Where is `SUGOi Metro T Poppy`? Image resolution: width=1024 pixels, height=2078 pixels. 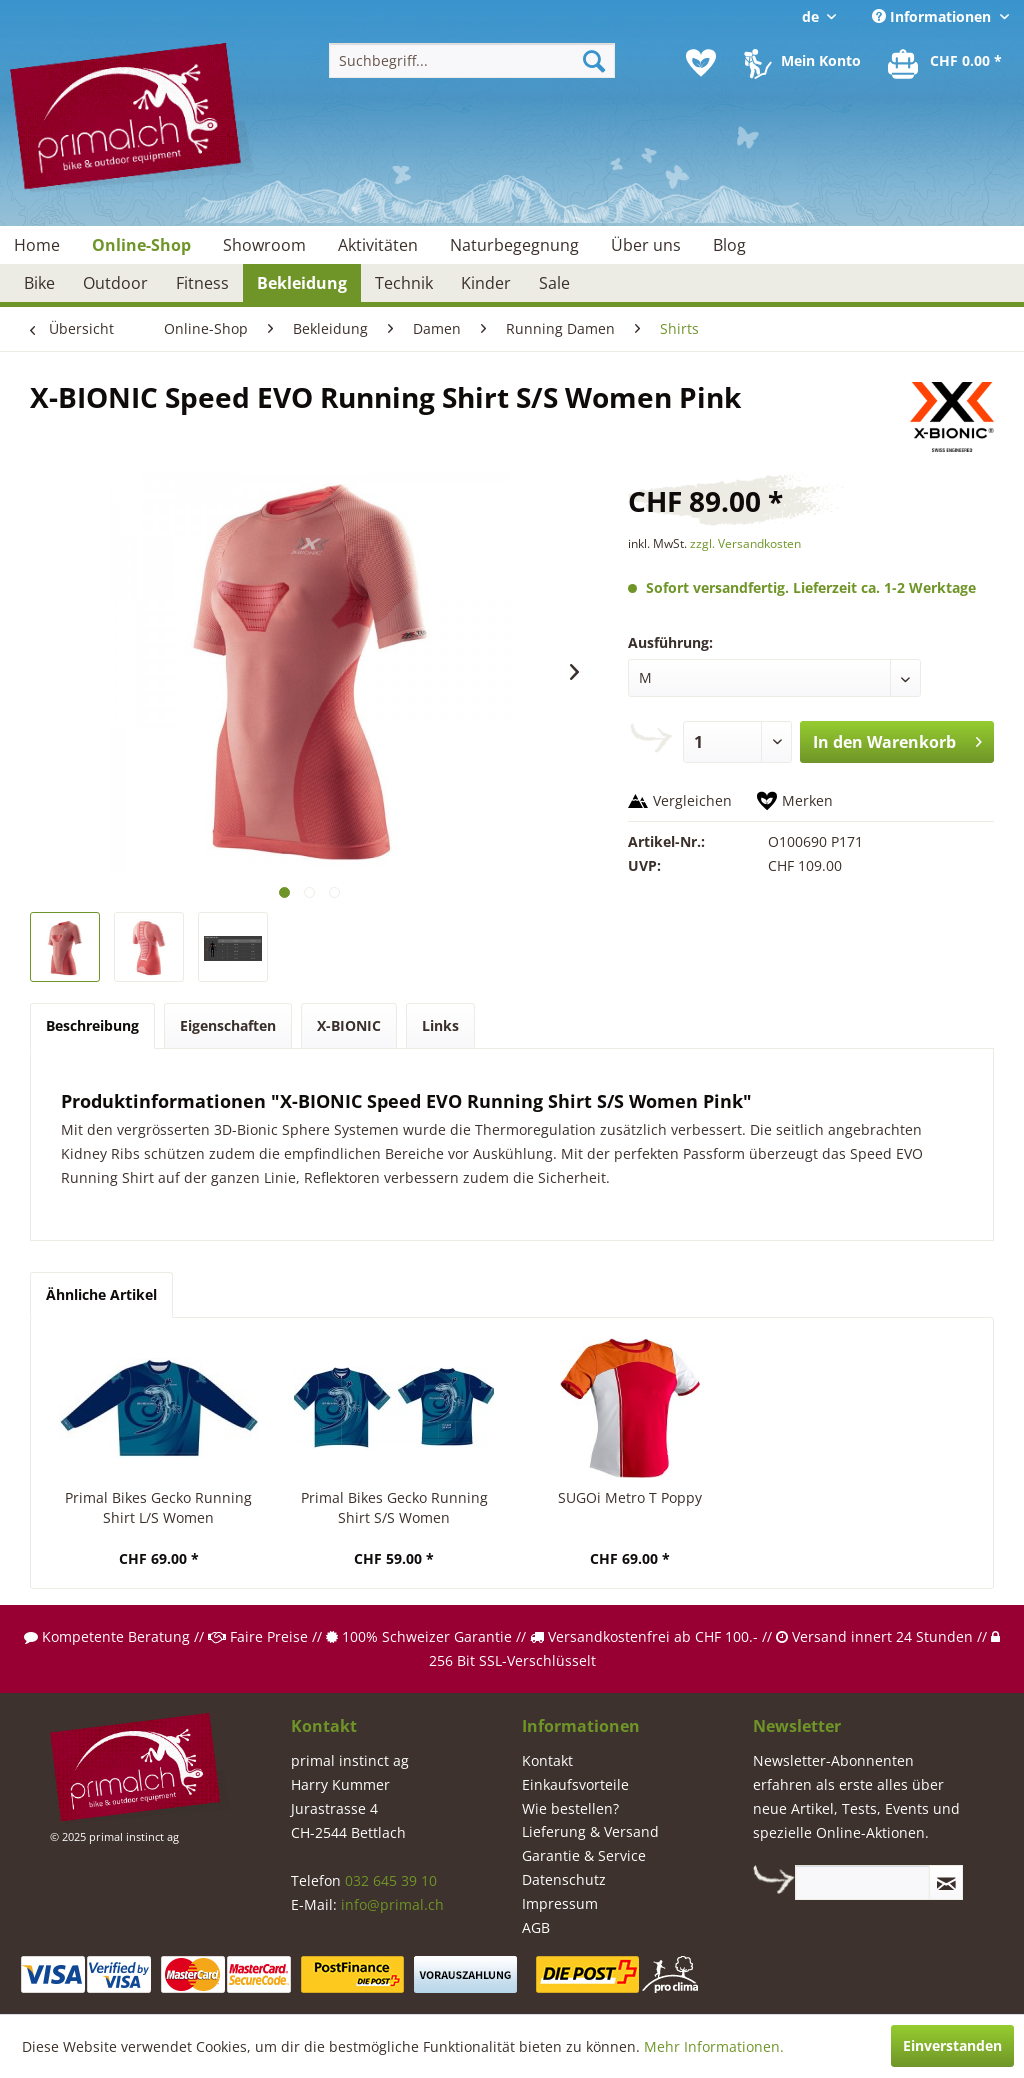
SUGOi Metro T Poppy is located at coordinates (630, 1497).